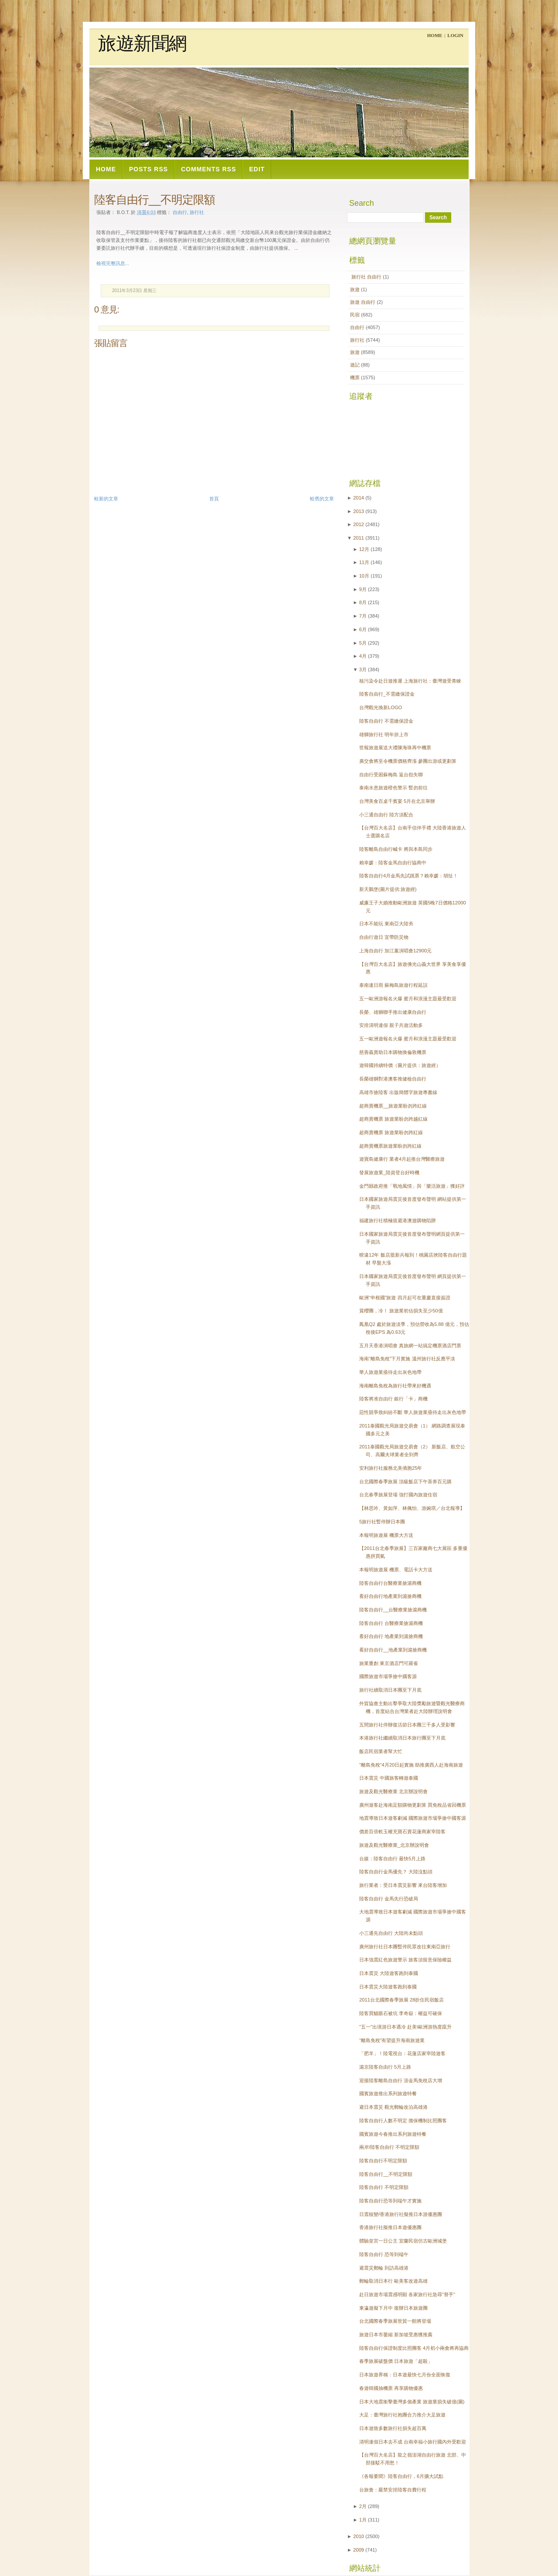 The height and width of the screenshot is (2576, 558). What do you see at coordinates (395, 849) in the screenshot?
I see `陸客離島自由行喊卡 將與本島同步` at bounding box center [395, 849].